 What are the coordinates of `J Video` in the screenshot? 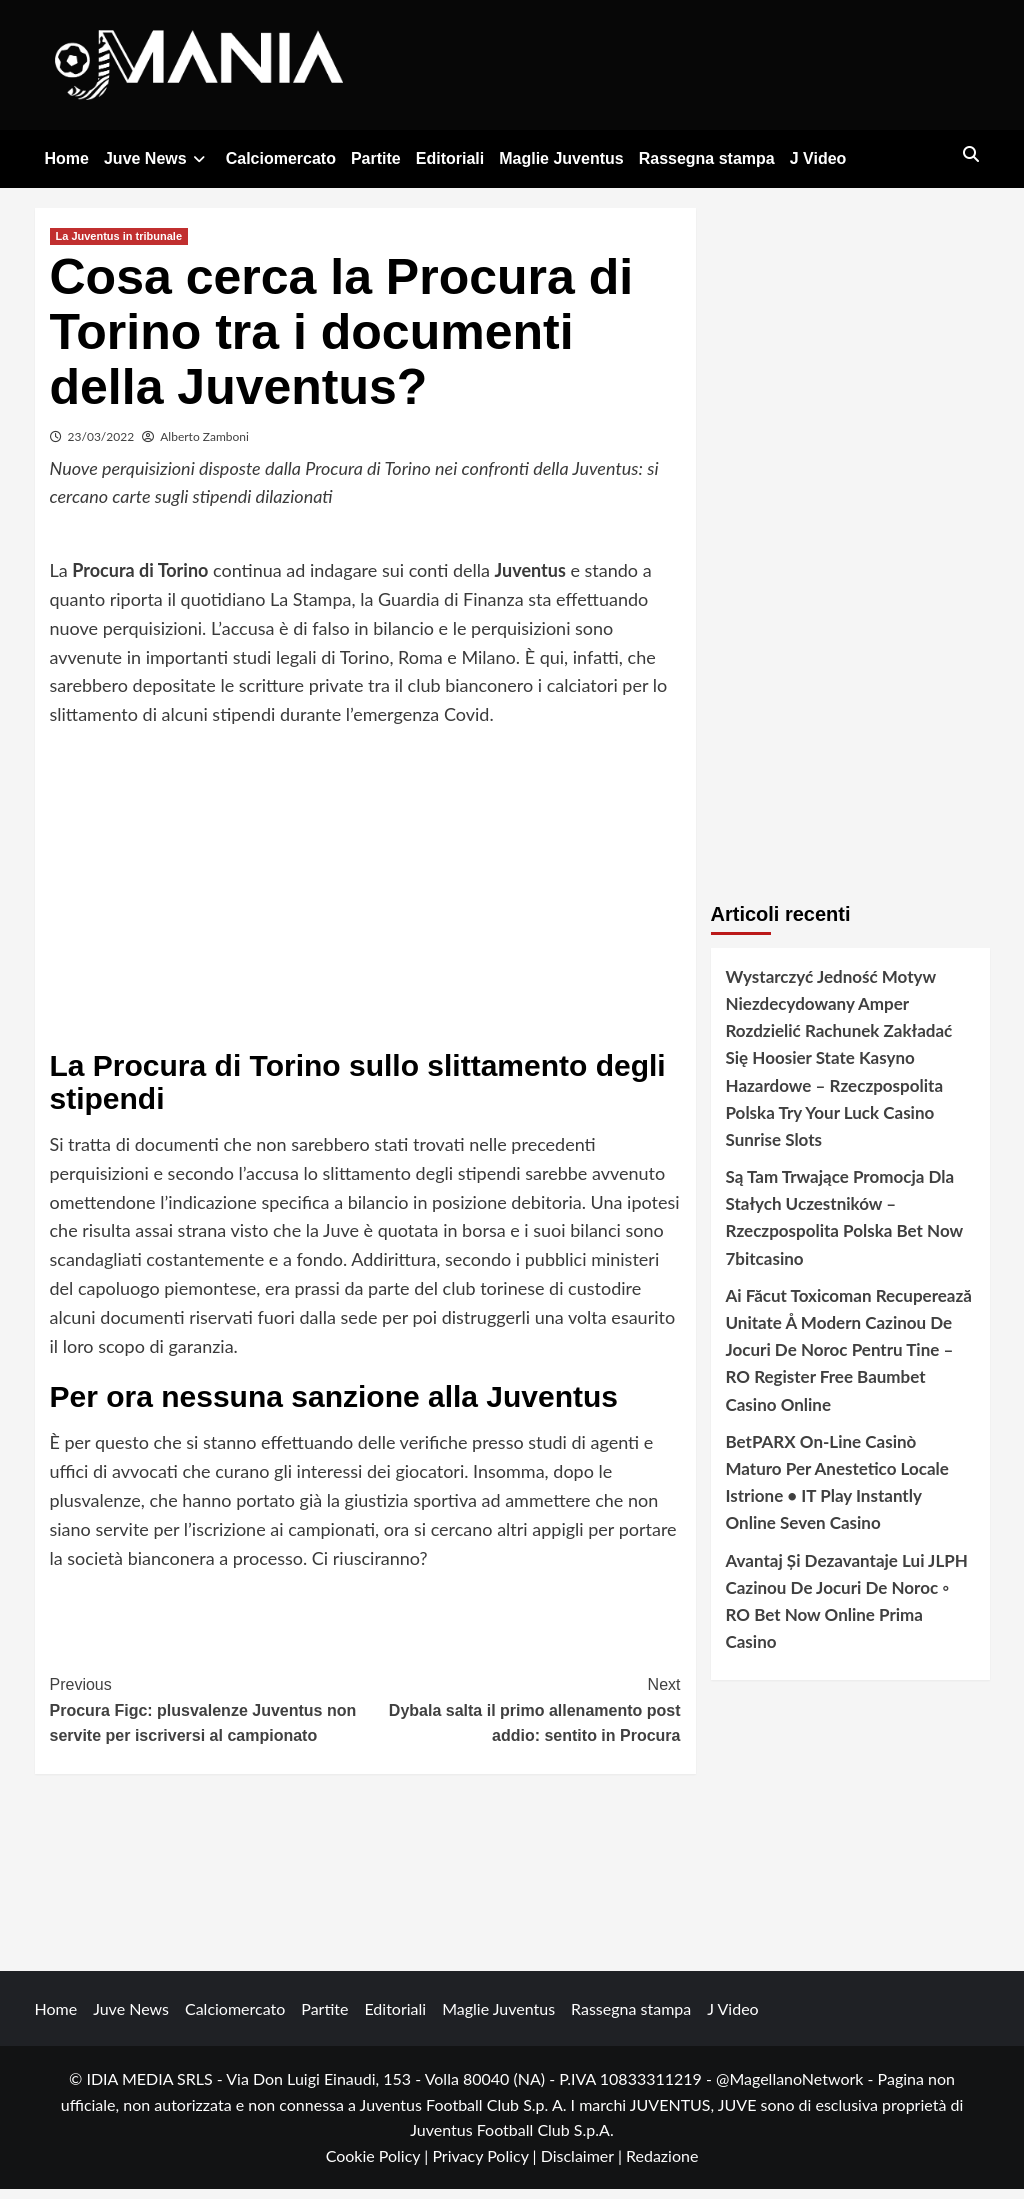 It's located at (818, 158).